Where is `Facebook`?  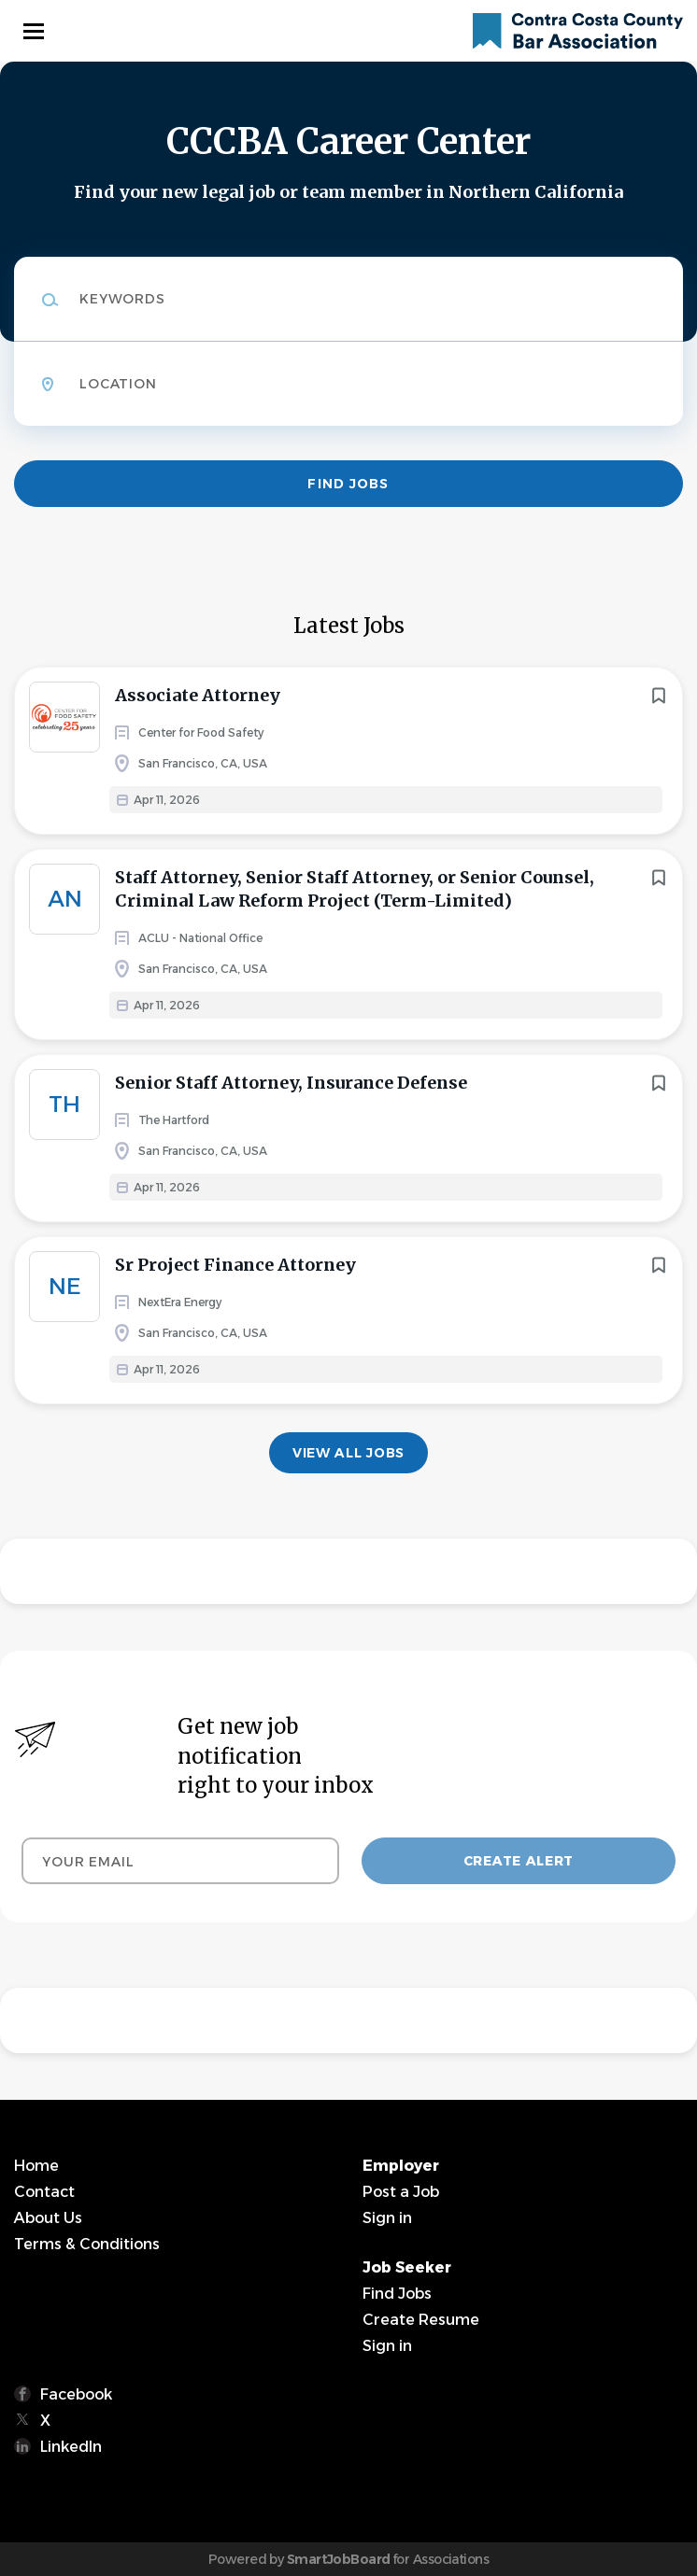 Facebook is located at coordinates (76, 2394).